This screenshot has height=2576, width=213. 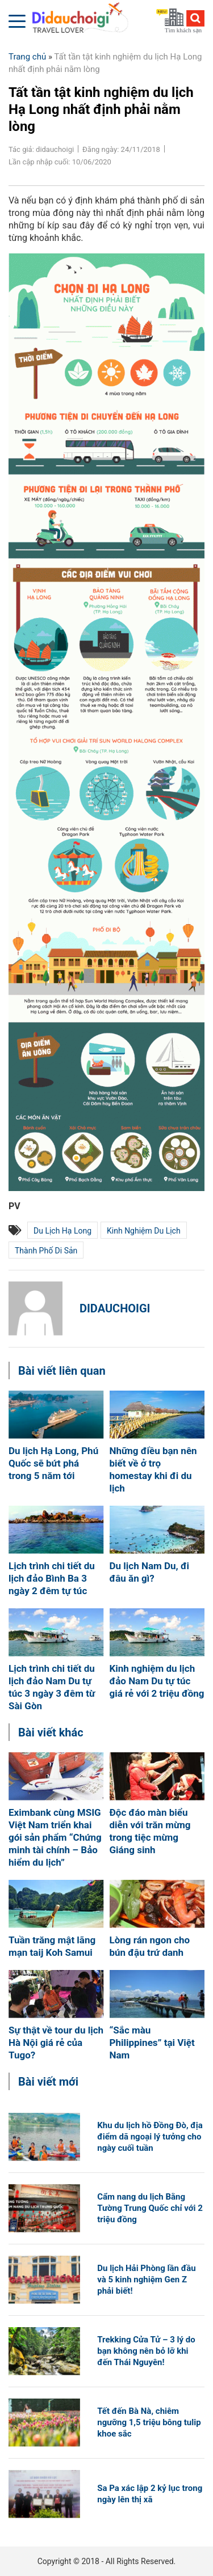 What do you see at coordinates (149, 2422) in the screenshot?
I see `Tết đến Bà Nà, chiêm ngưỡng 1,5 triệu bông tulip khoe sắc` at bounding box center [149, 2422].